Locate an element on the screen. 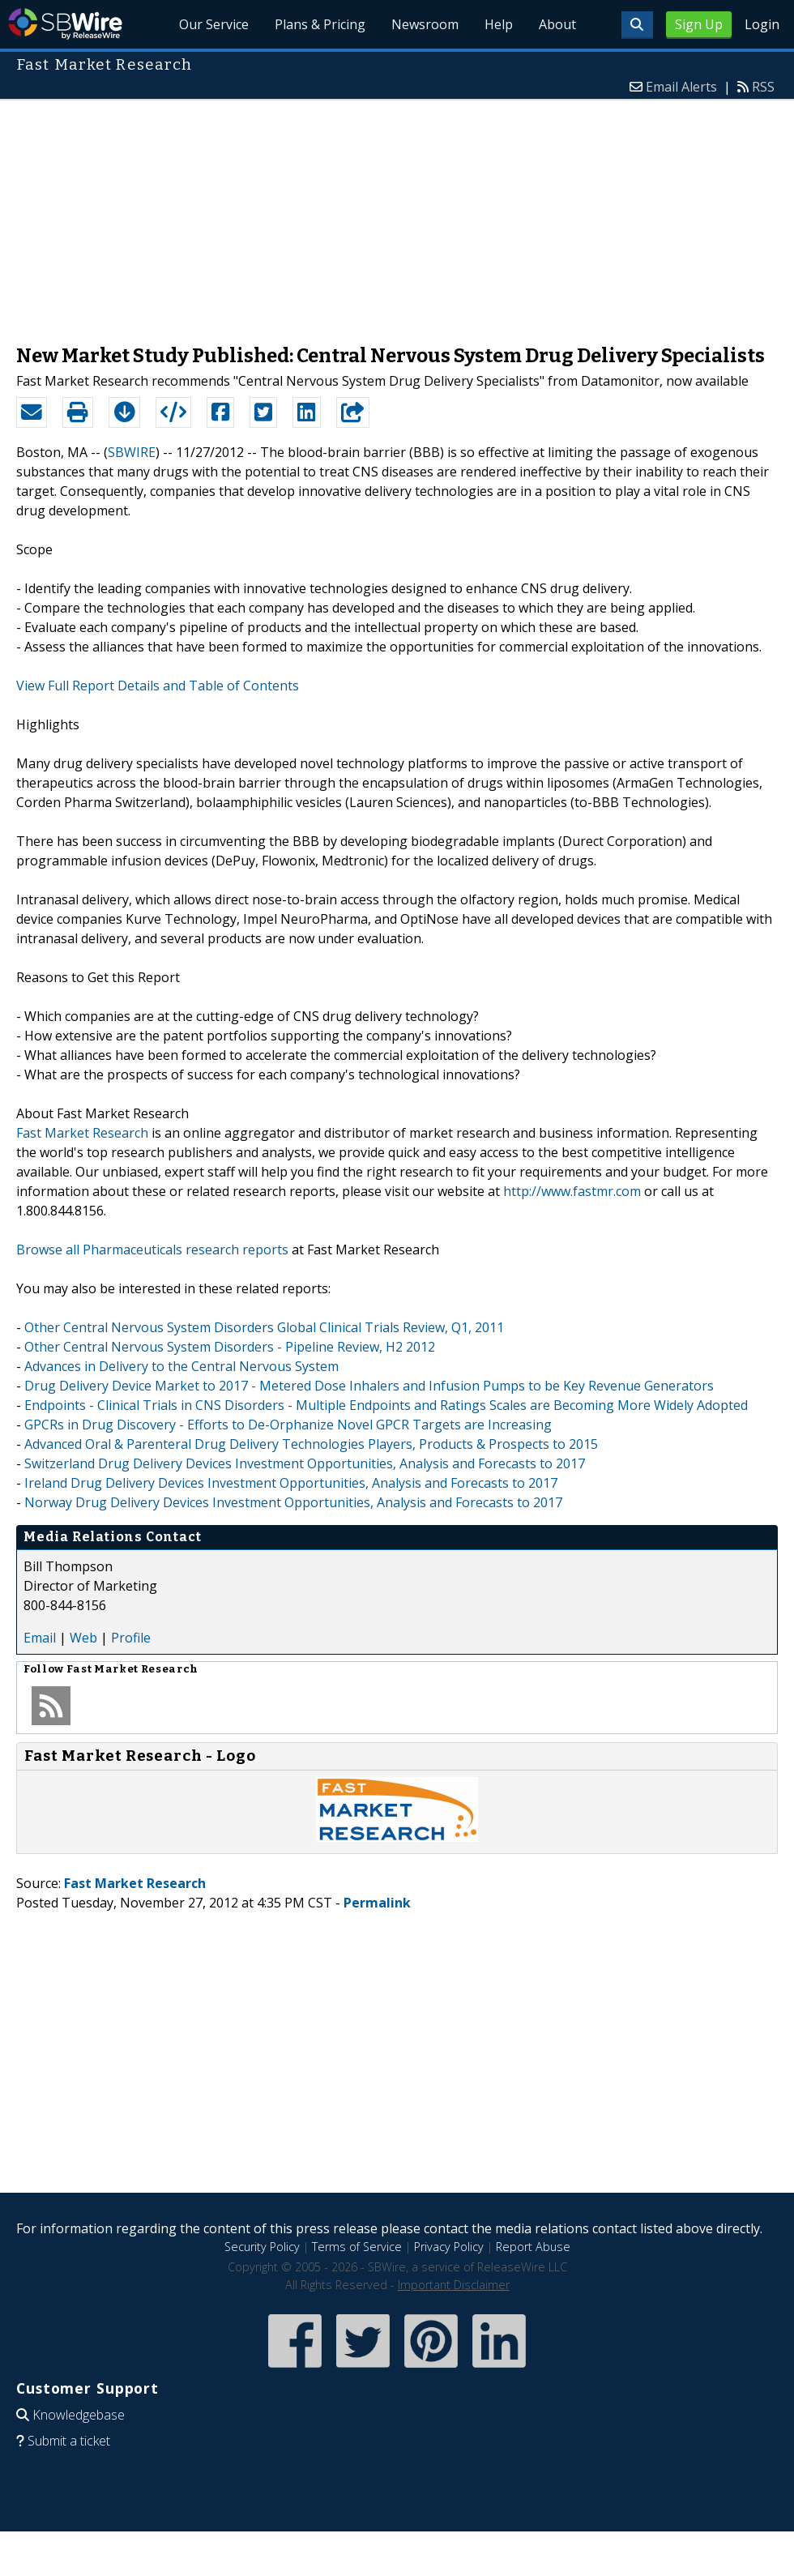 The image size is (794, 2576). Security Policy is located at coordinates (262, 2246).